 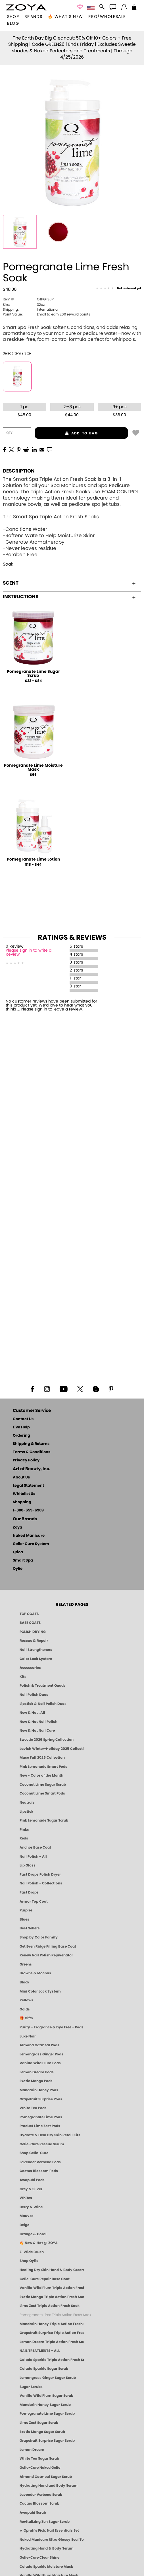 I want to click on Pomegranate Lime Triple Action Fresh Soak [SOAK: Pedicure & Manicure | Pomegranate Lime | Smart Spa], so click(x=55, y=2315).